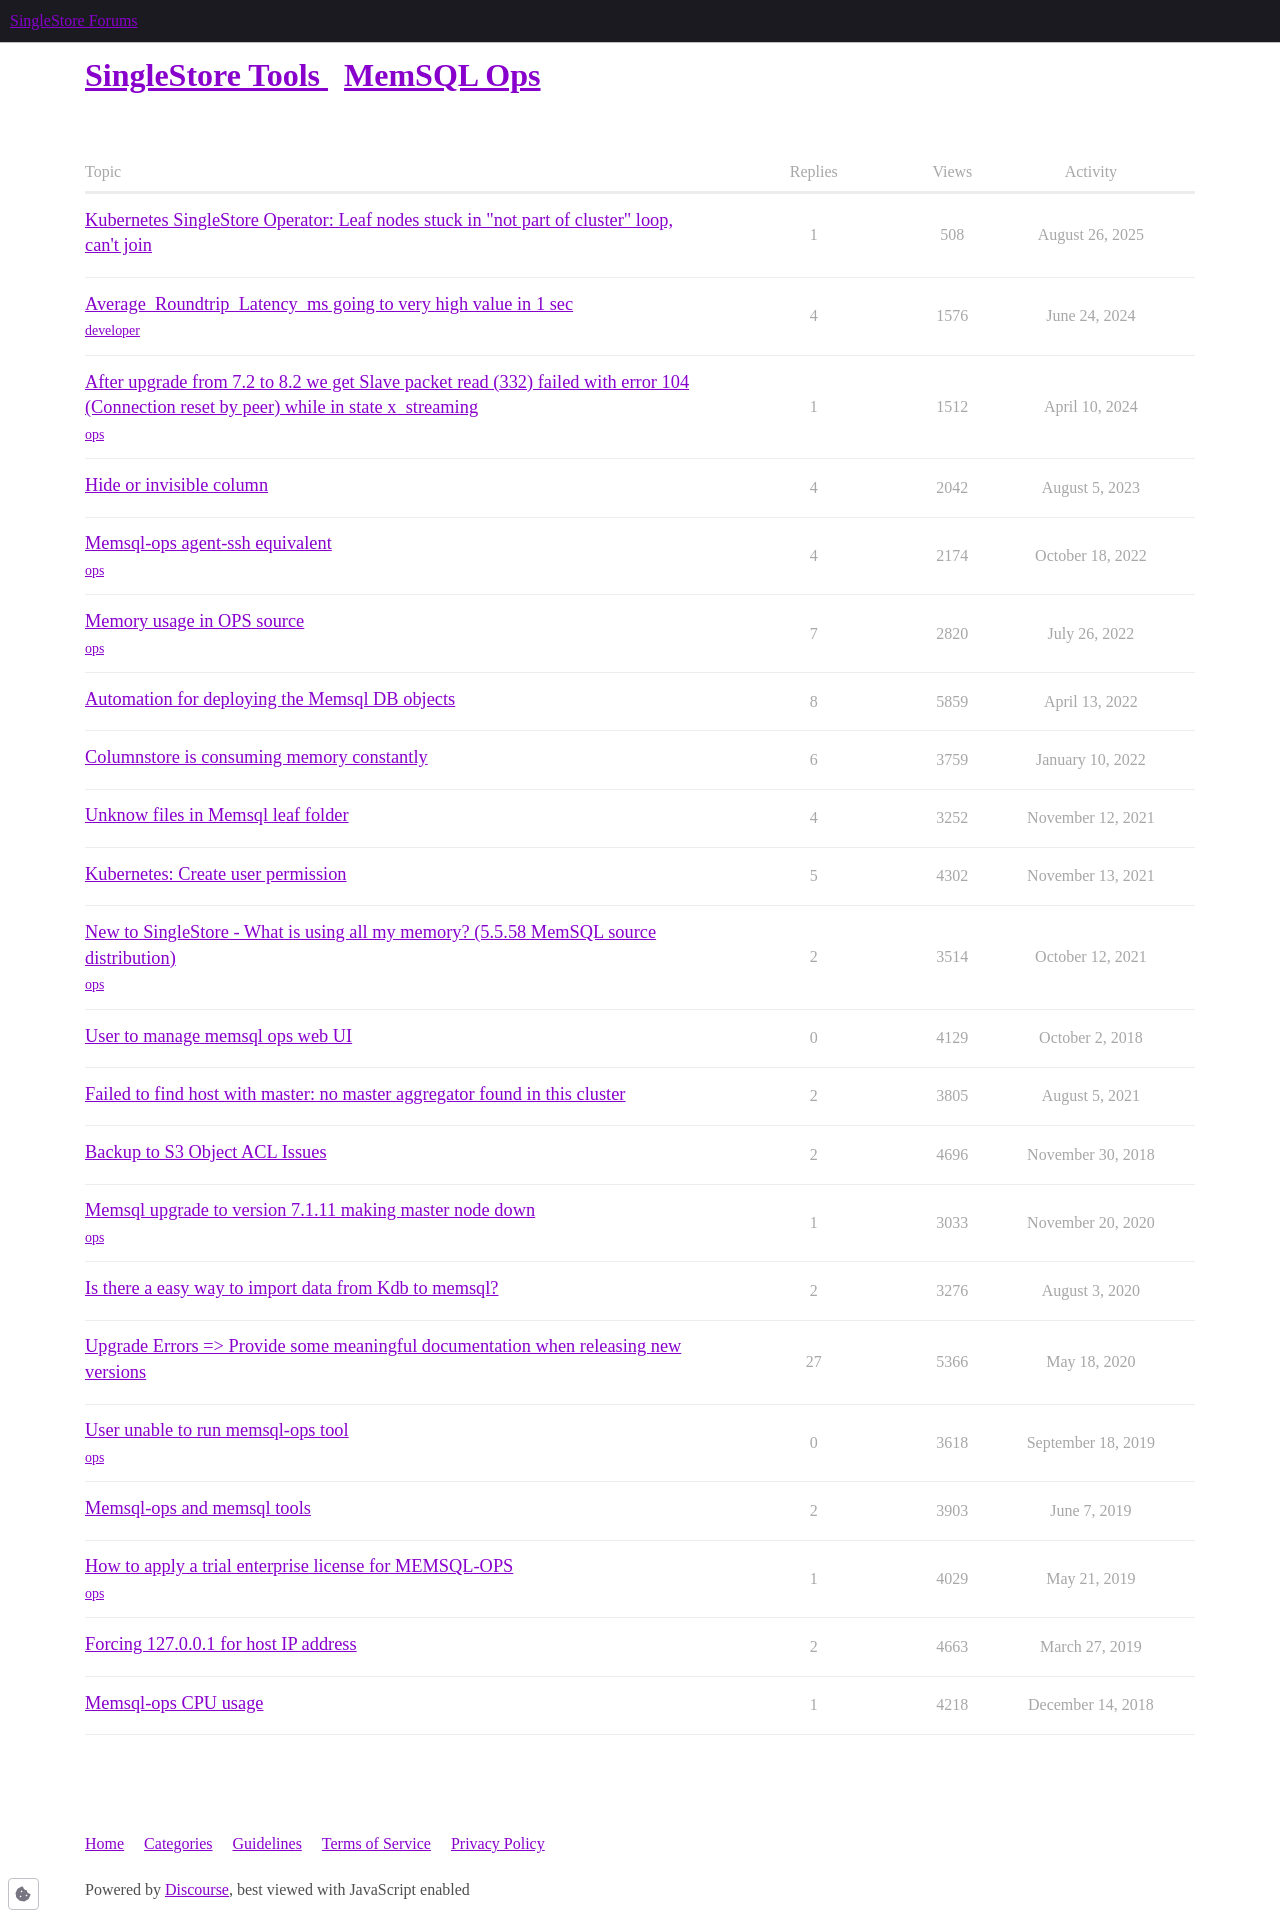 The width and height of the screenshot is (1280, 1918). What do you see at coordinates (23, 1894) in the screenshot?
I see `[button]` at bounding box center [23, 1894].